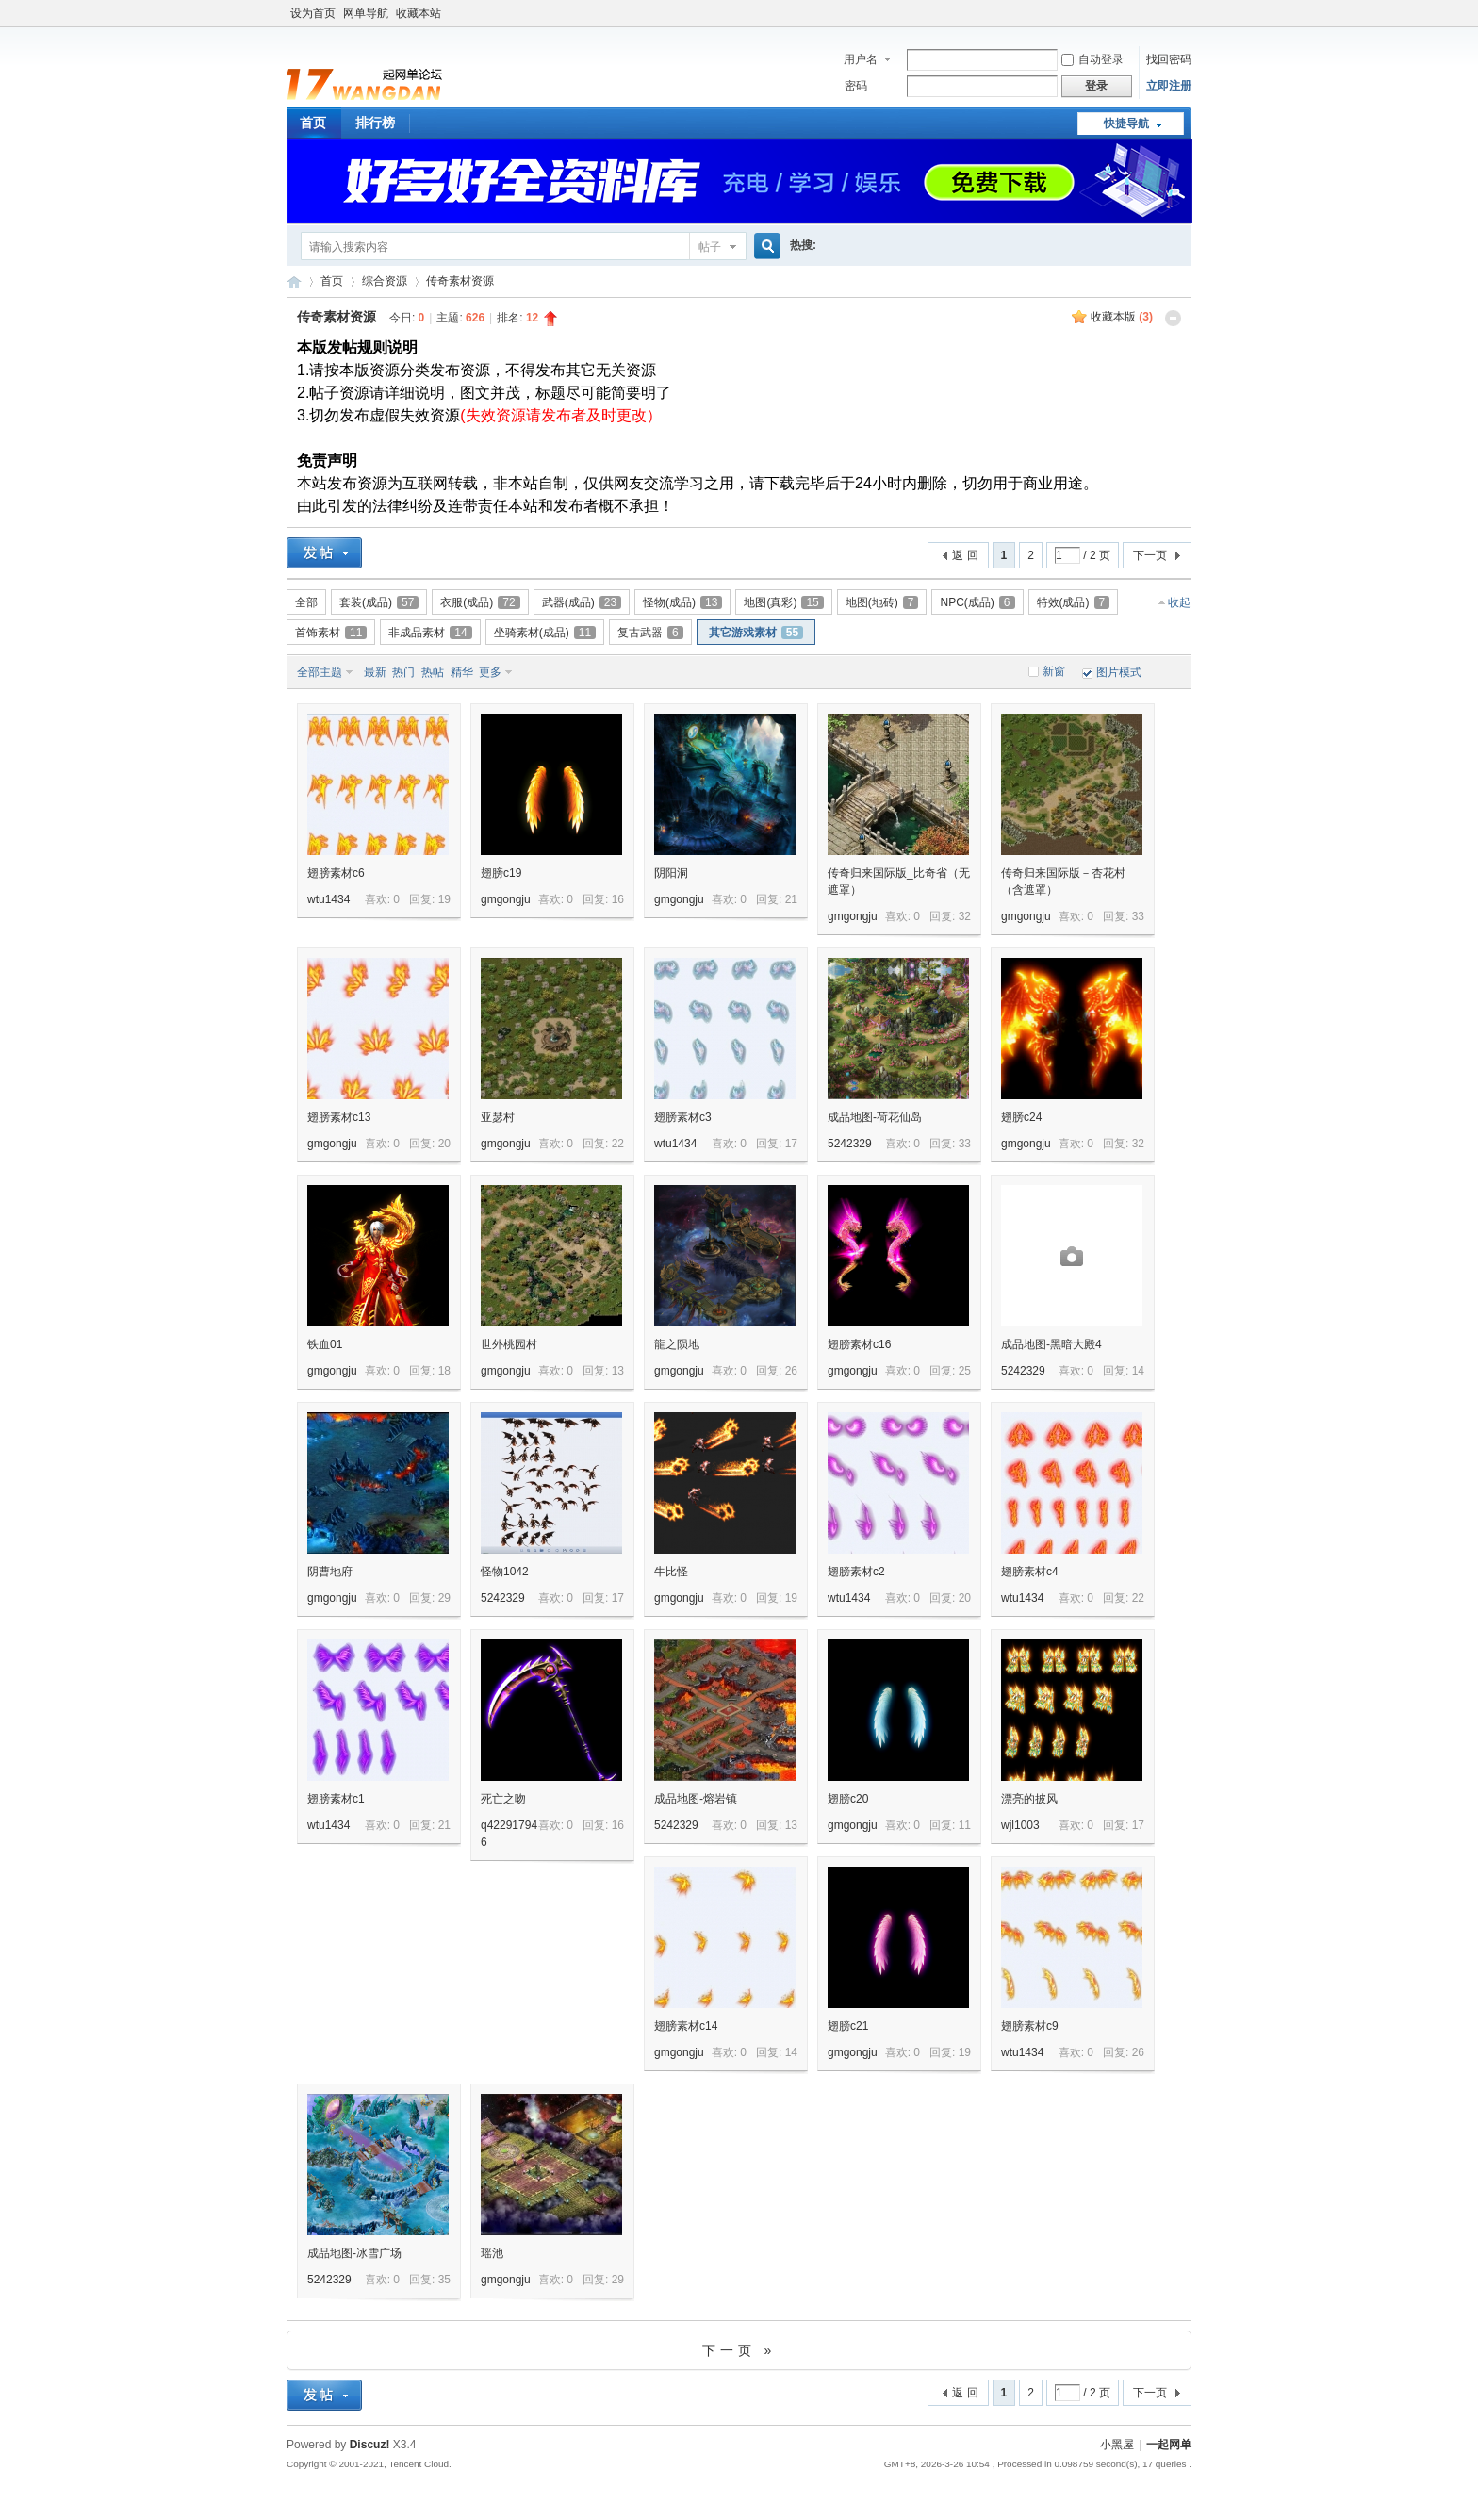  Describe the element at coordinates (650, 632) in the screenshot. I see `复古武器` at that location.